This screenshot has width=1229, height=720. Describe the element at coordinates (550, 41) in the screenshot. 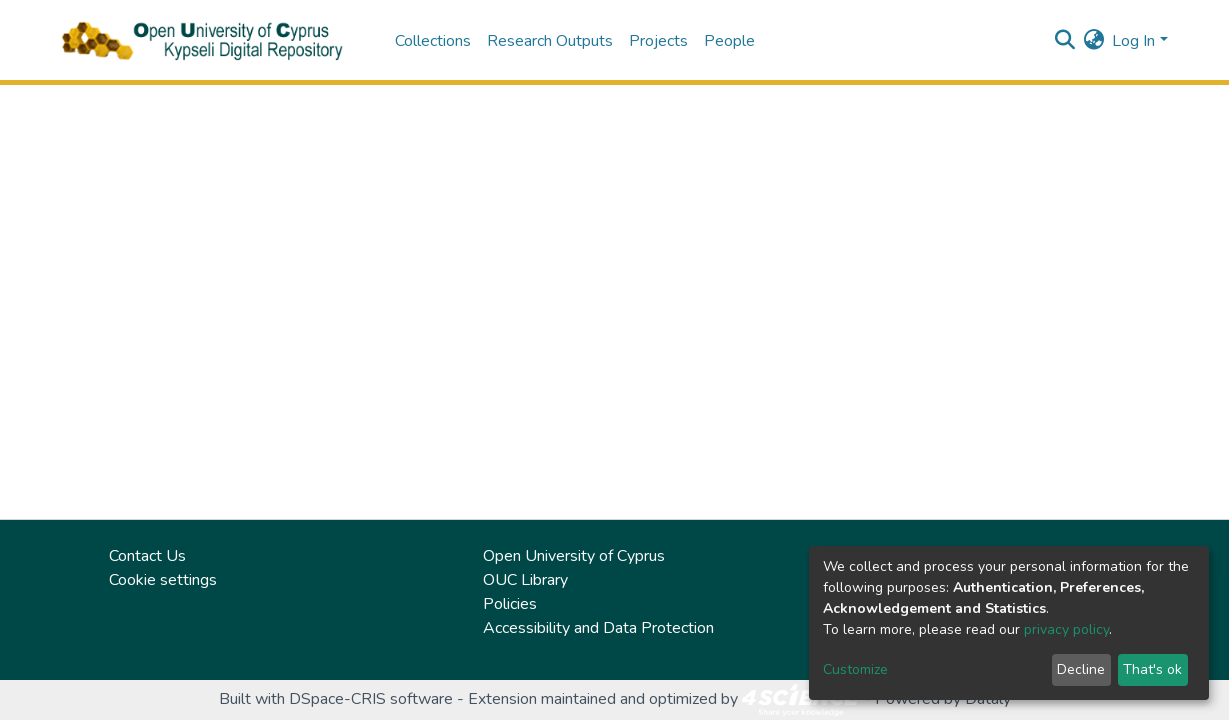

I see `Research Outputs` at that location.